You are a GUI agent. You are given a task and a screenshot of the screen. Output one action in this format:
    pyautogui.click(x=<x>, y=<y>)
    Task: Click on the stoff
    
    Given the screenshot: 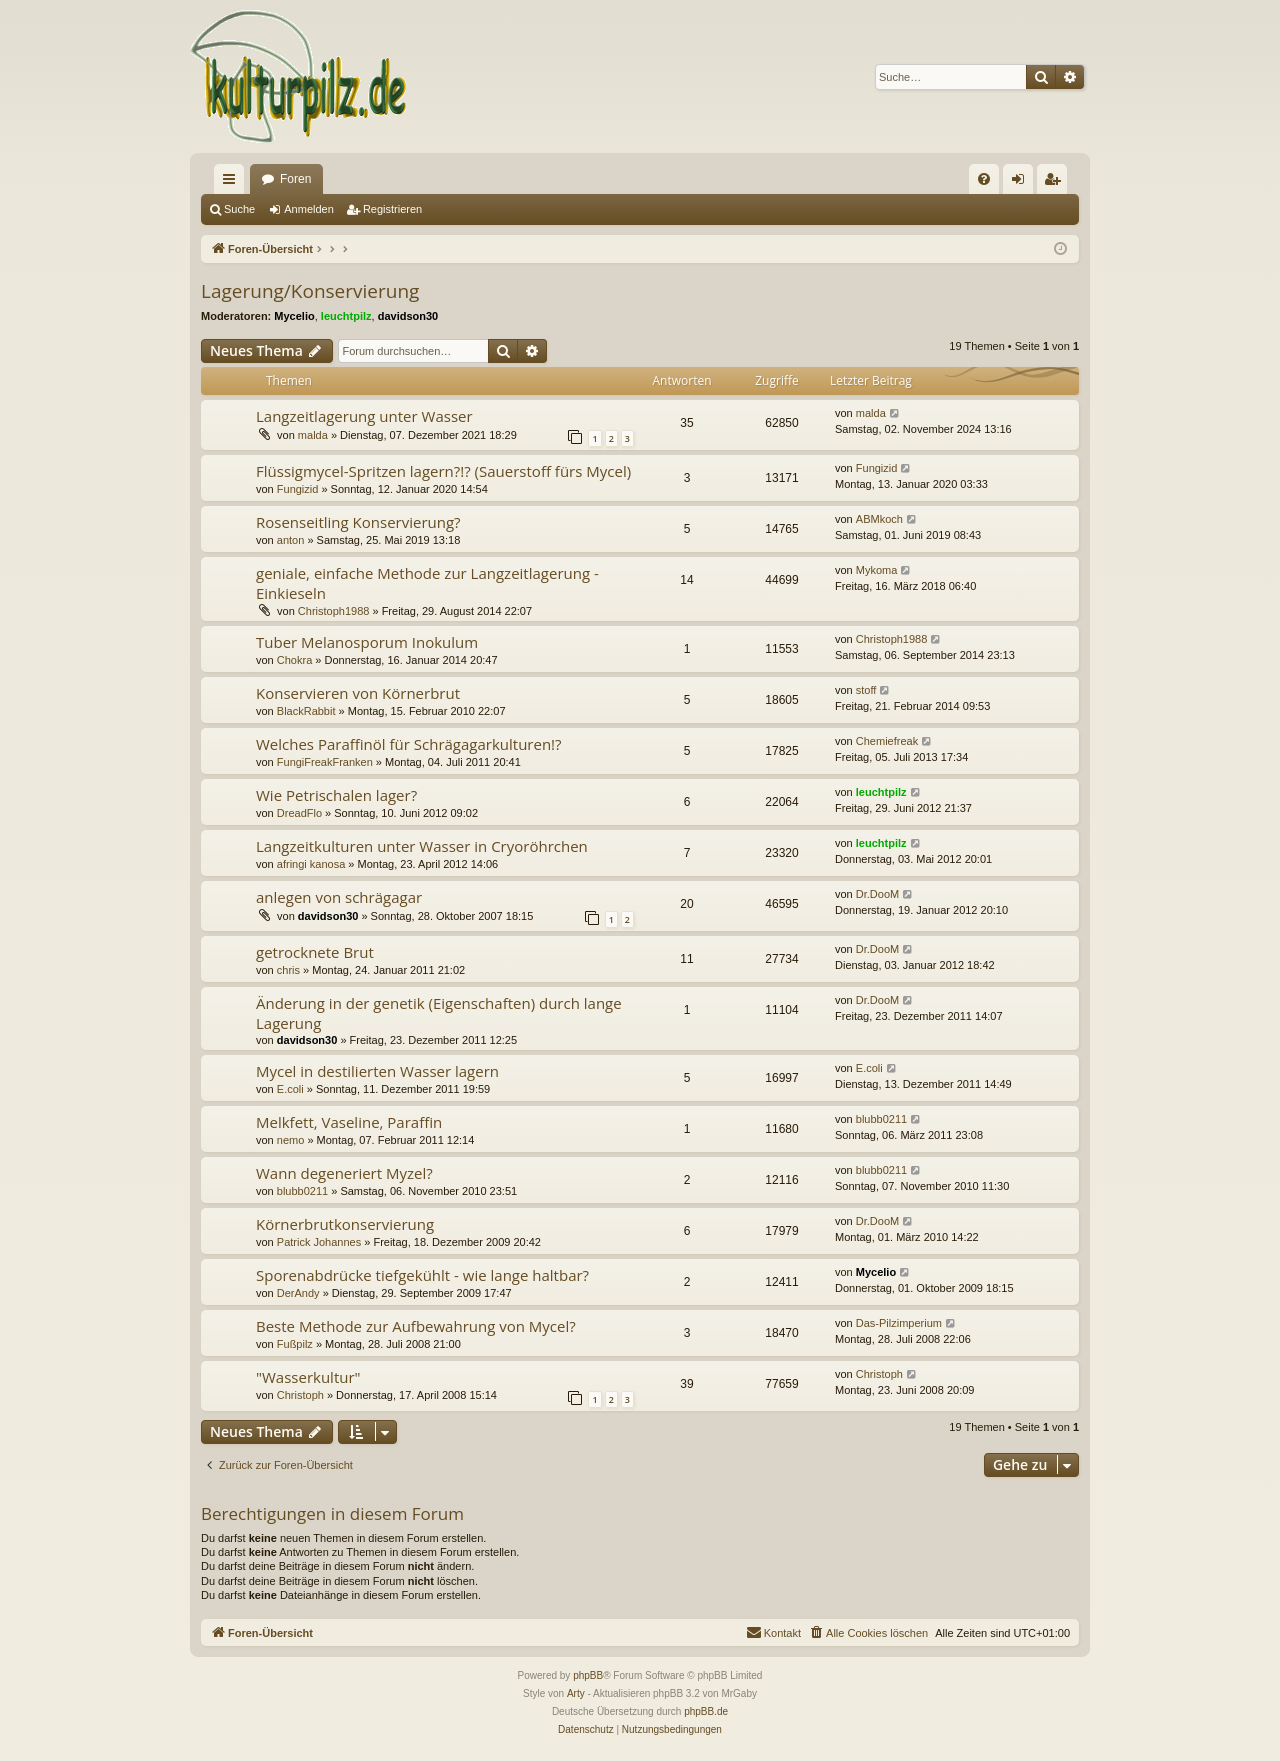 What is the action you would take?
    pyautogui.click(x=866, y=690)
    